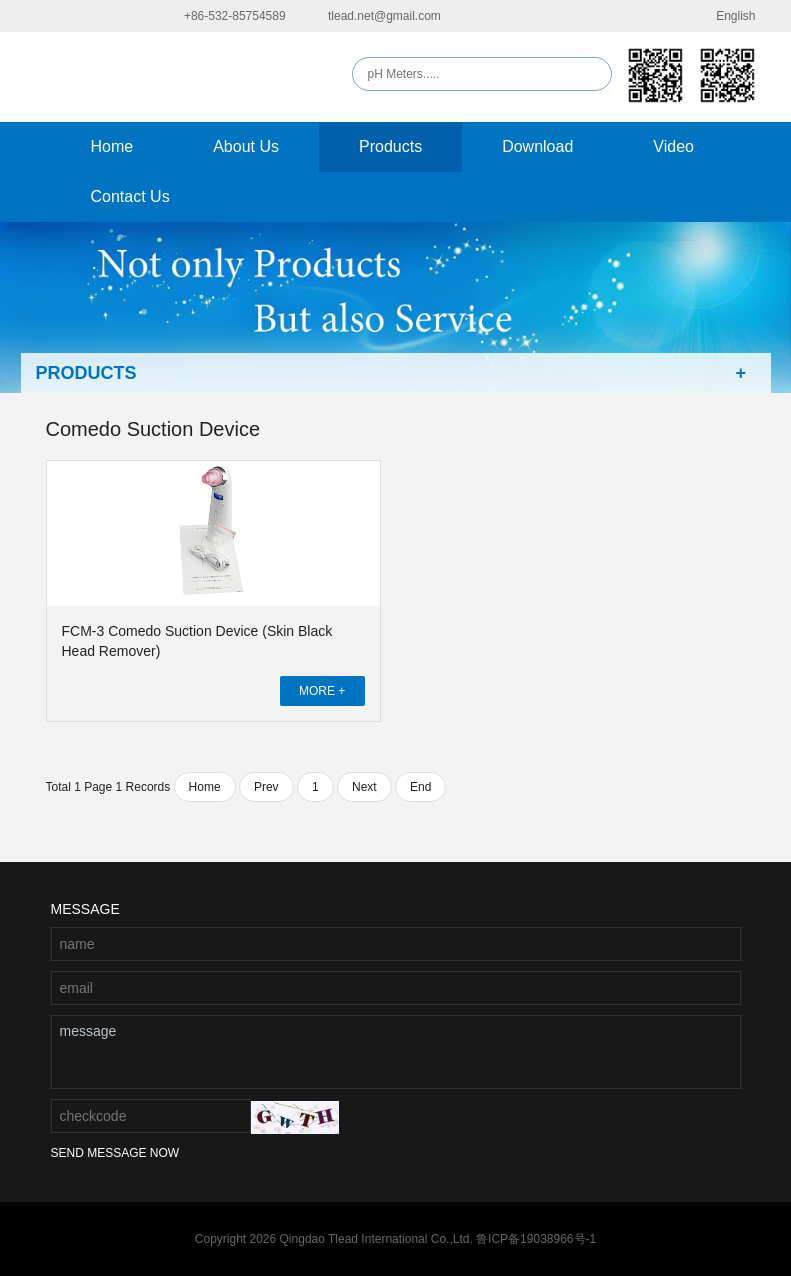  Describe the element at coordinates (537, 146) in the screenshot. I see `Download` at that location.